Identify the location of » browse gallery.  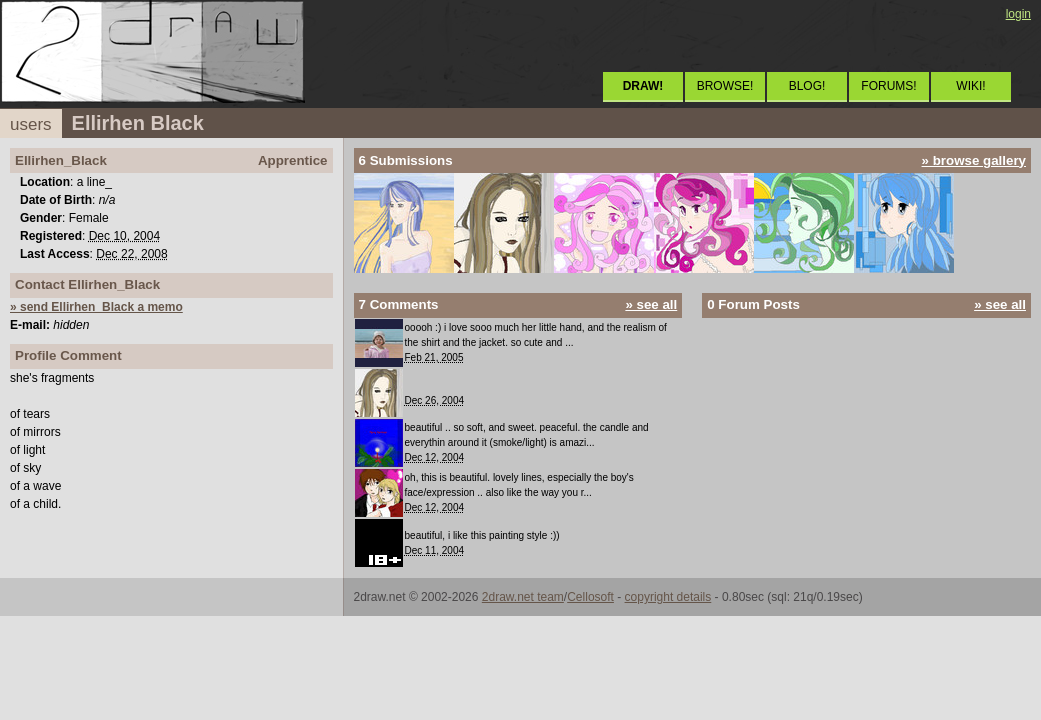
(974, 160).